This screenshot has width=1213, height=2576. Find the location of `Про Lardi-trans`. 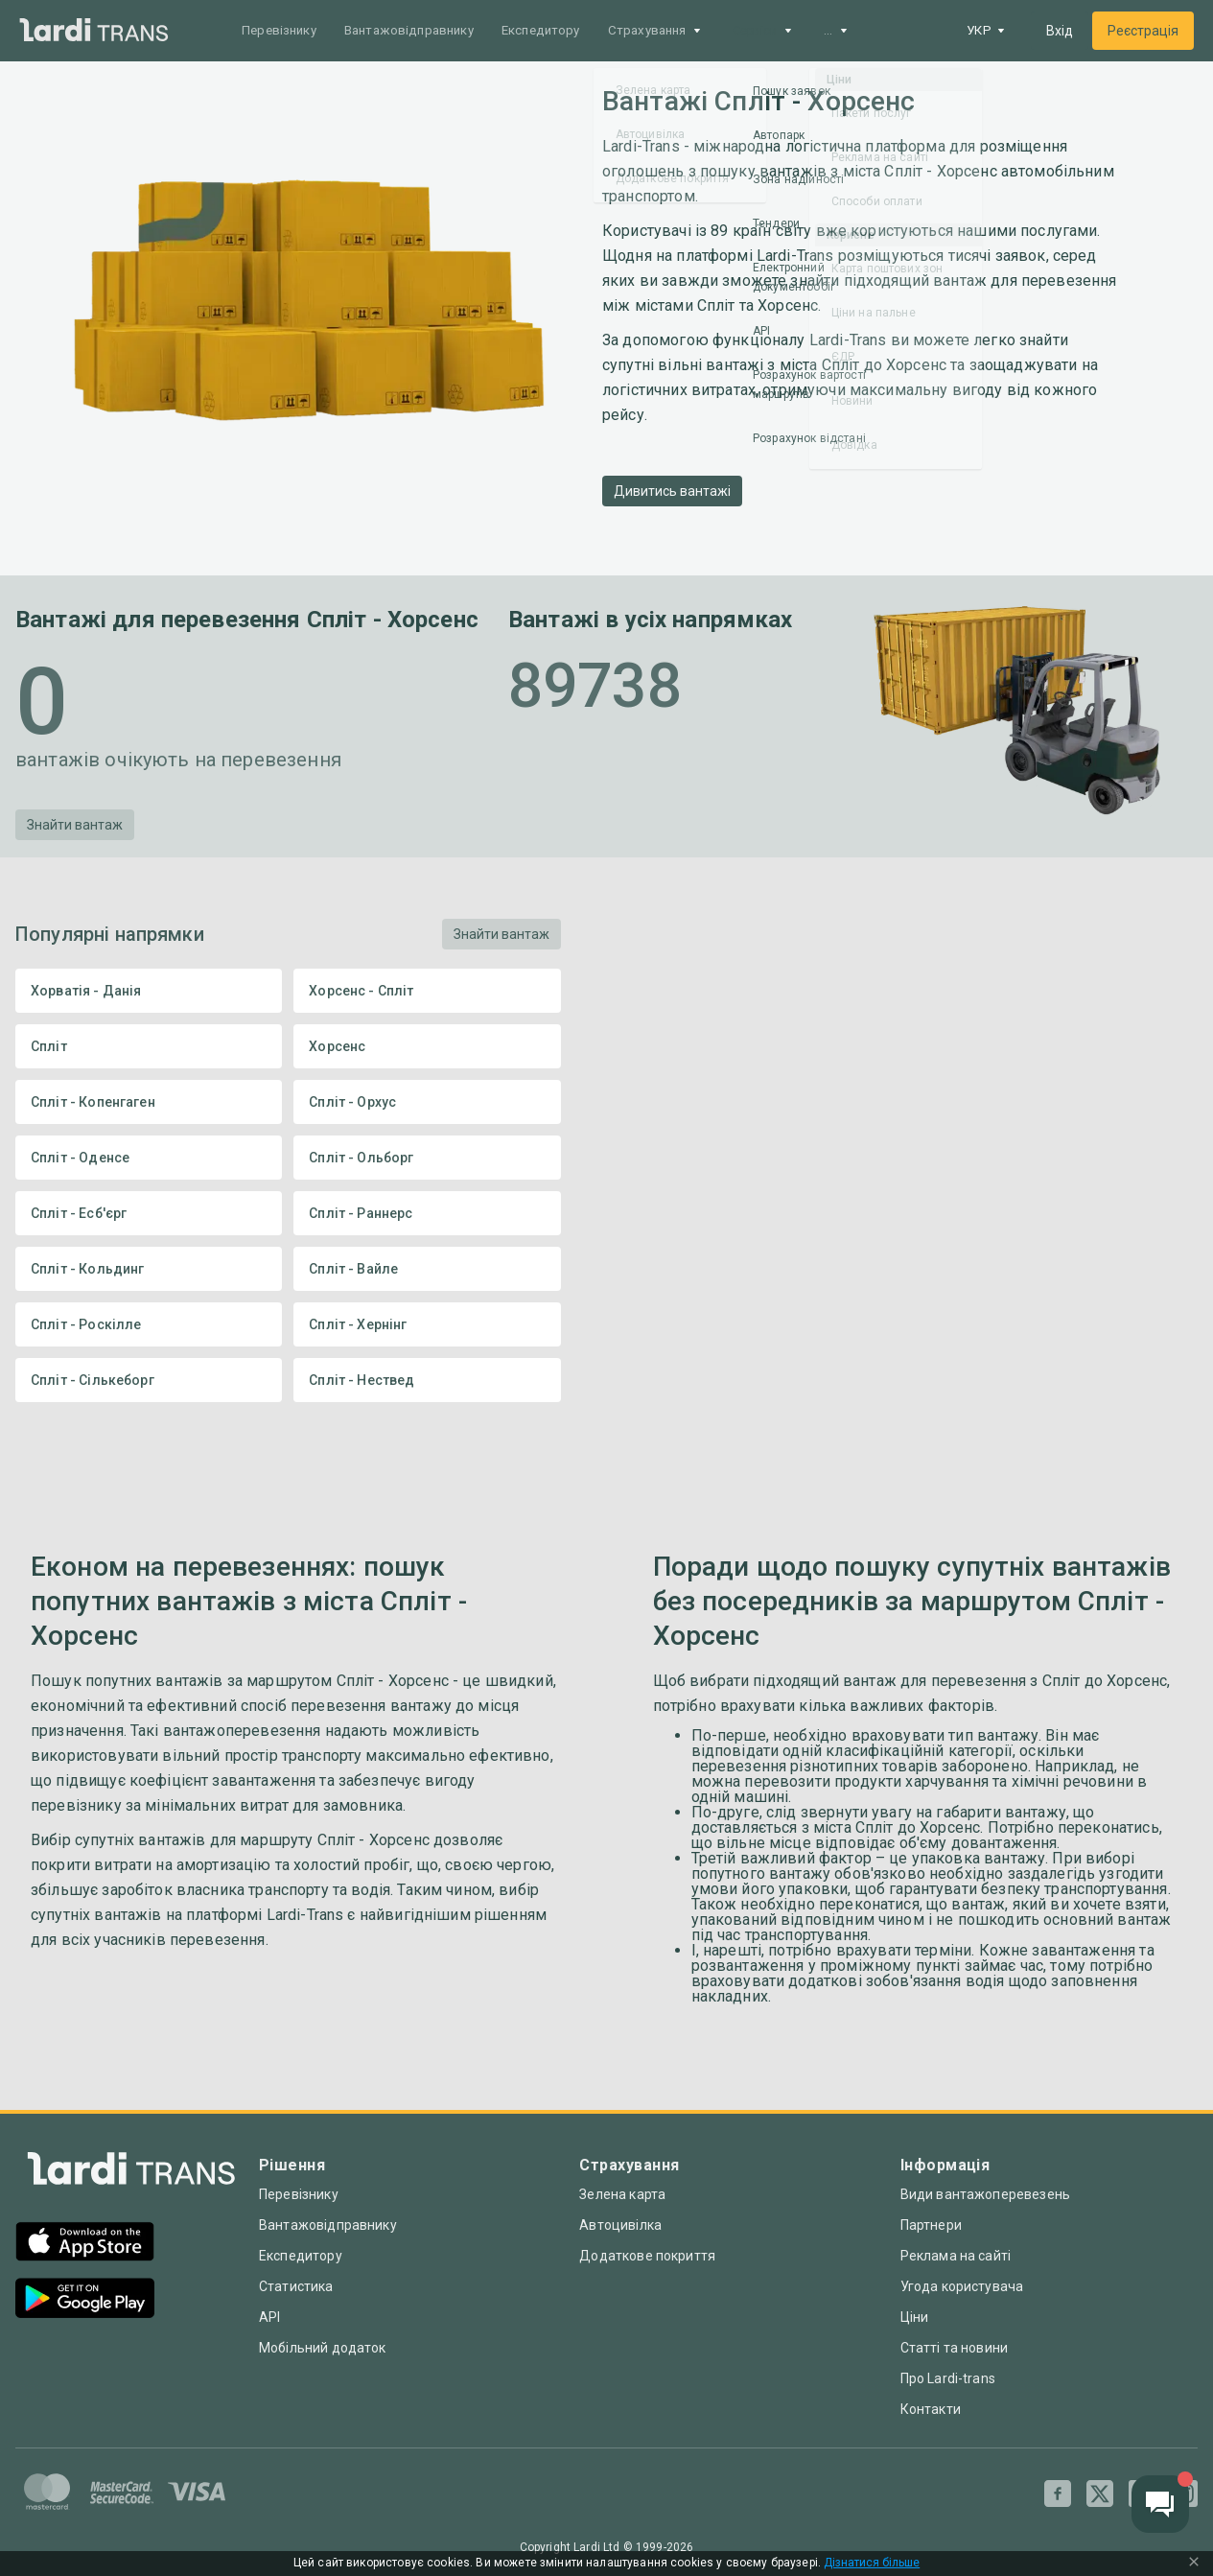

Про Lardi-trans is located at coordinates (947, 2378).